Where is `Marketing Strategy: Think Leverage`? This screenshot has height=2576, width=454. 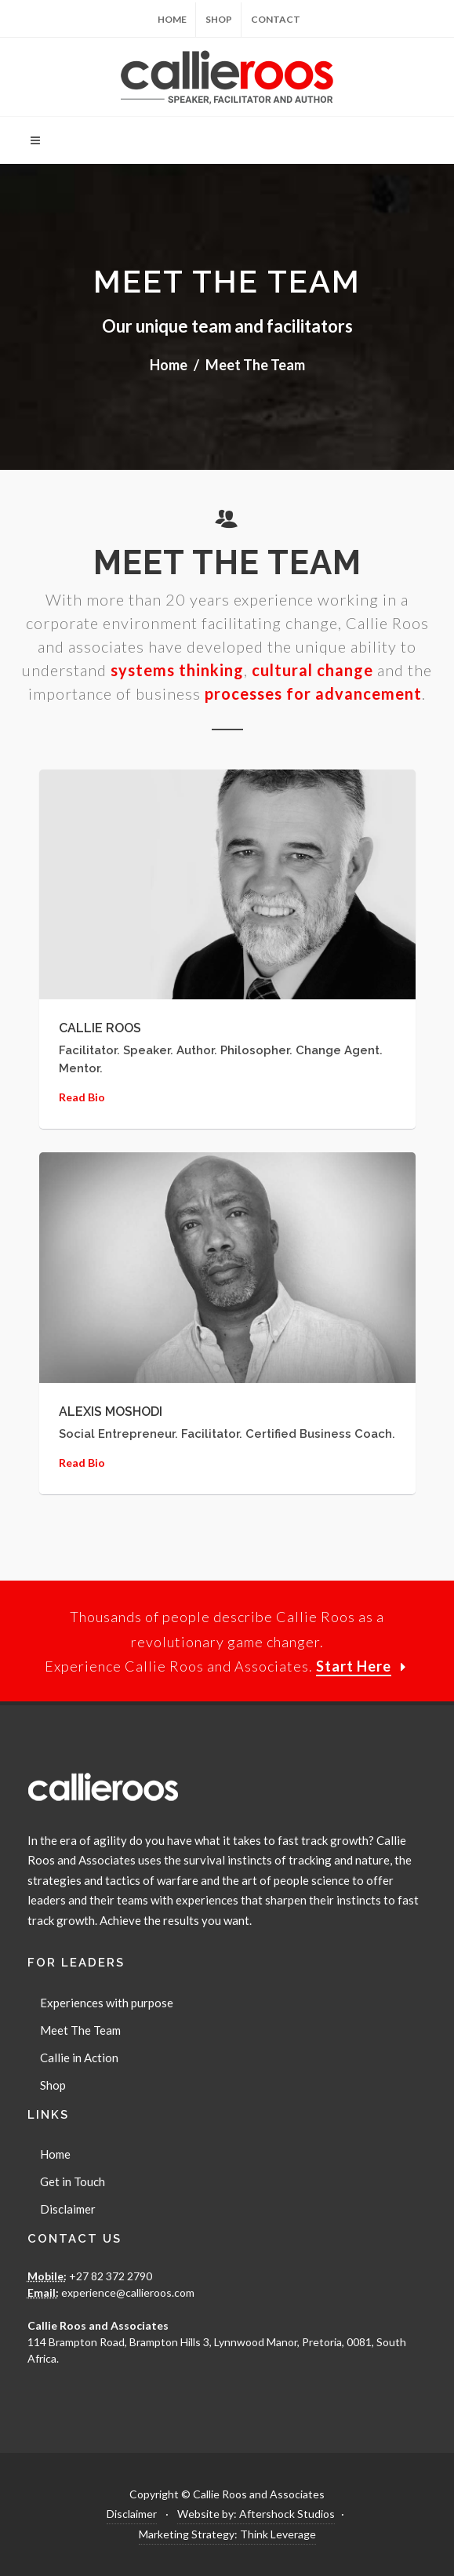 Marketing Strategy: Think Leverage is located at coordinates (227, 2534).